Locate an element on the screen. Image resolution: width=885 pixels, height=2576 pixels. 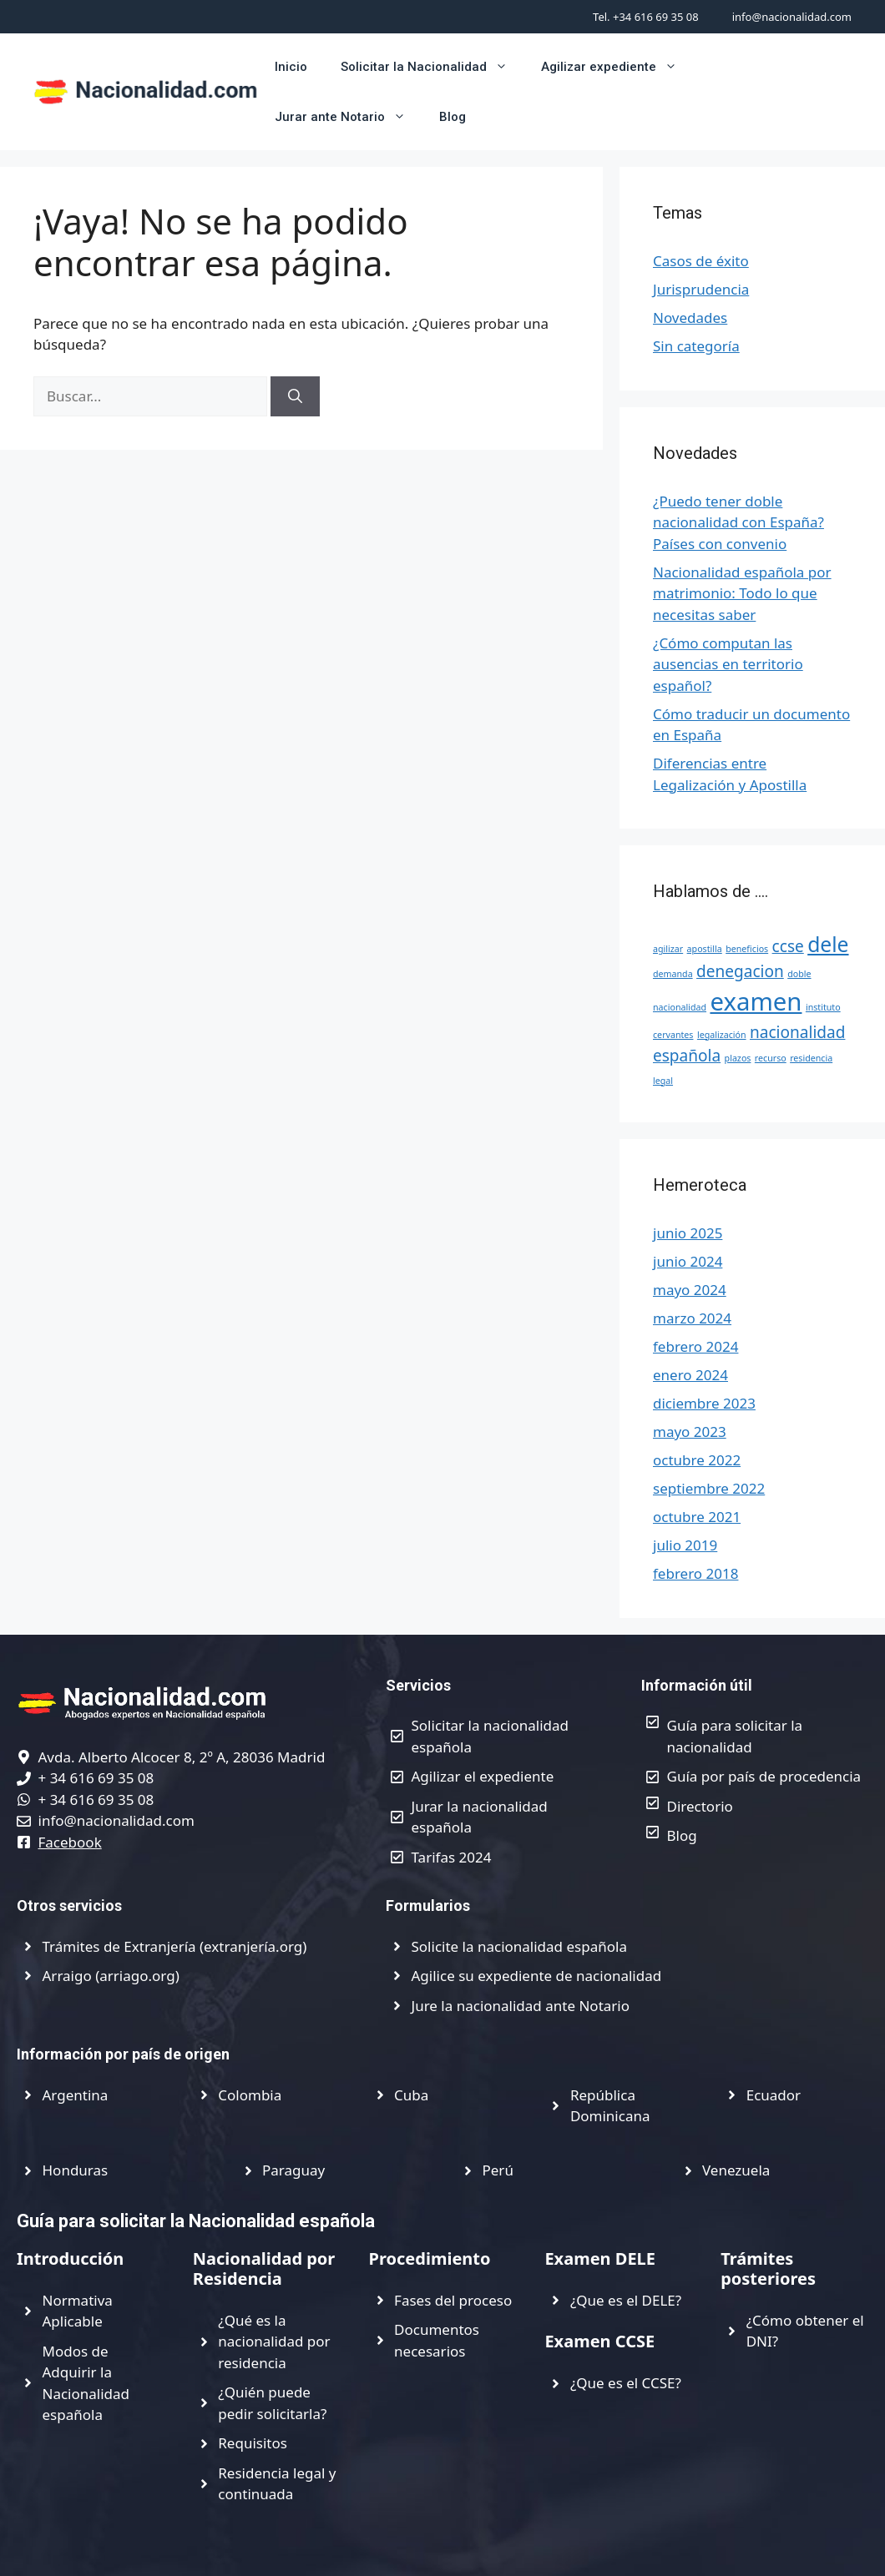
Casos de éxito is located at coordinates (701, 260).